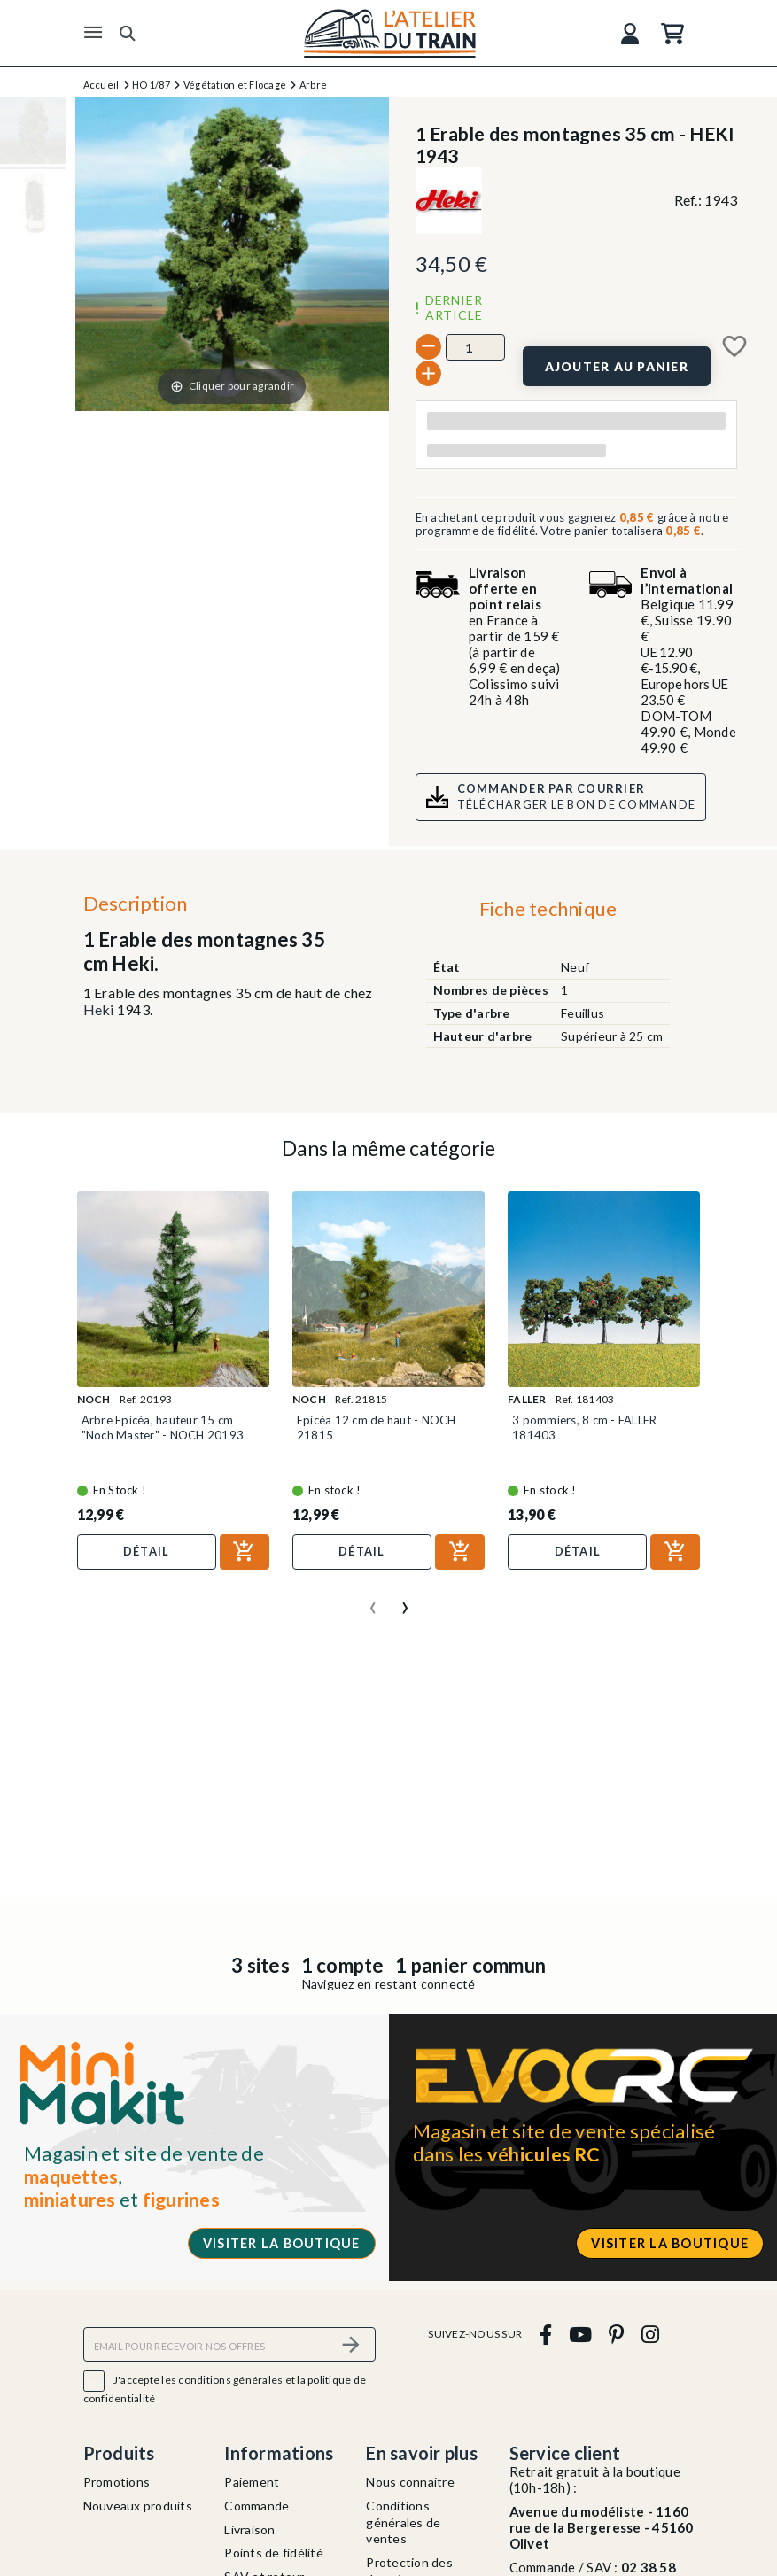  Describe the element at coordinates (98, 1009) in the screenshot. I see `Heki` at that location.